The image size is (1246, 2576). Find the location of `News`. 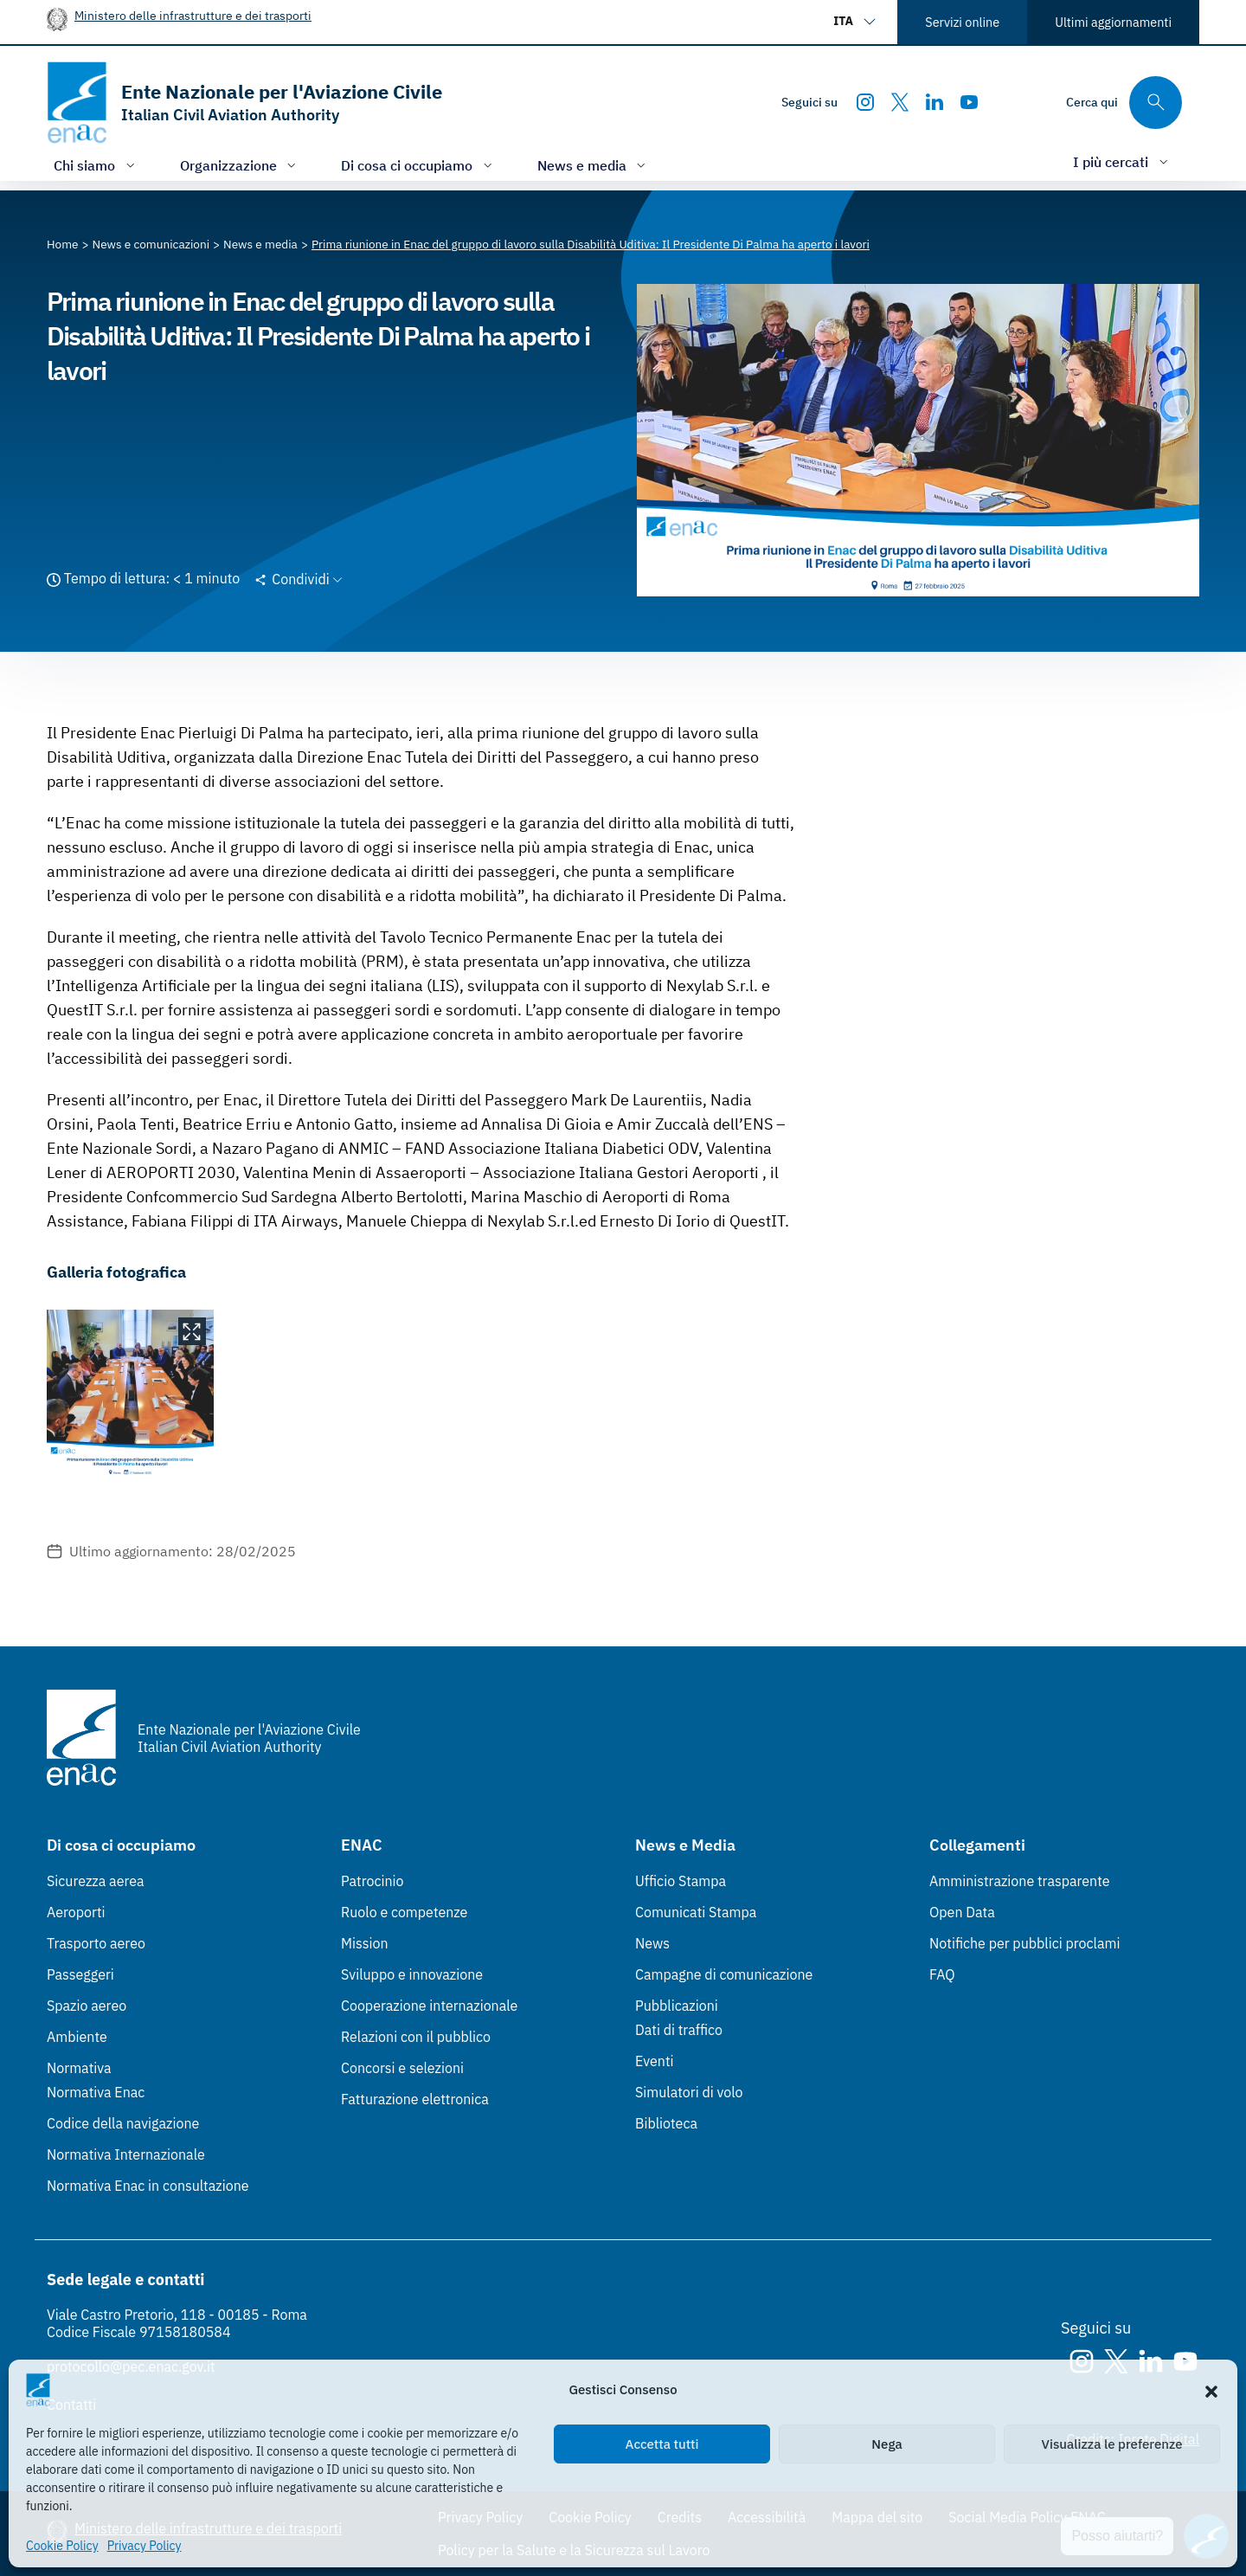

News is located at coordinates (652, 1943).